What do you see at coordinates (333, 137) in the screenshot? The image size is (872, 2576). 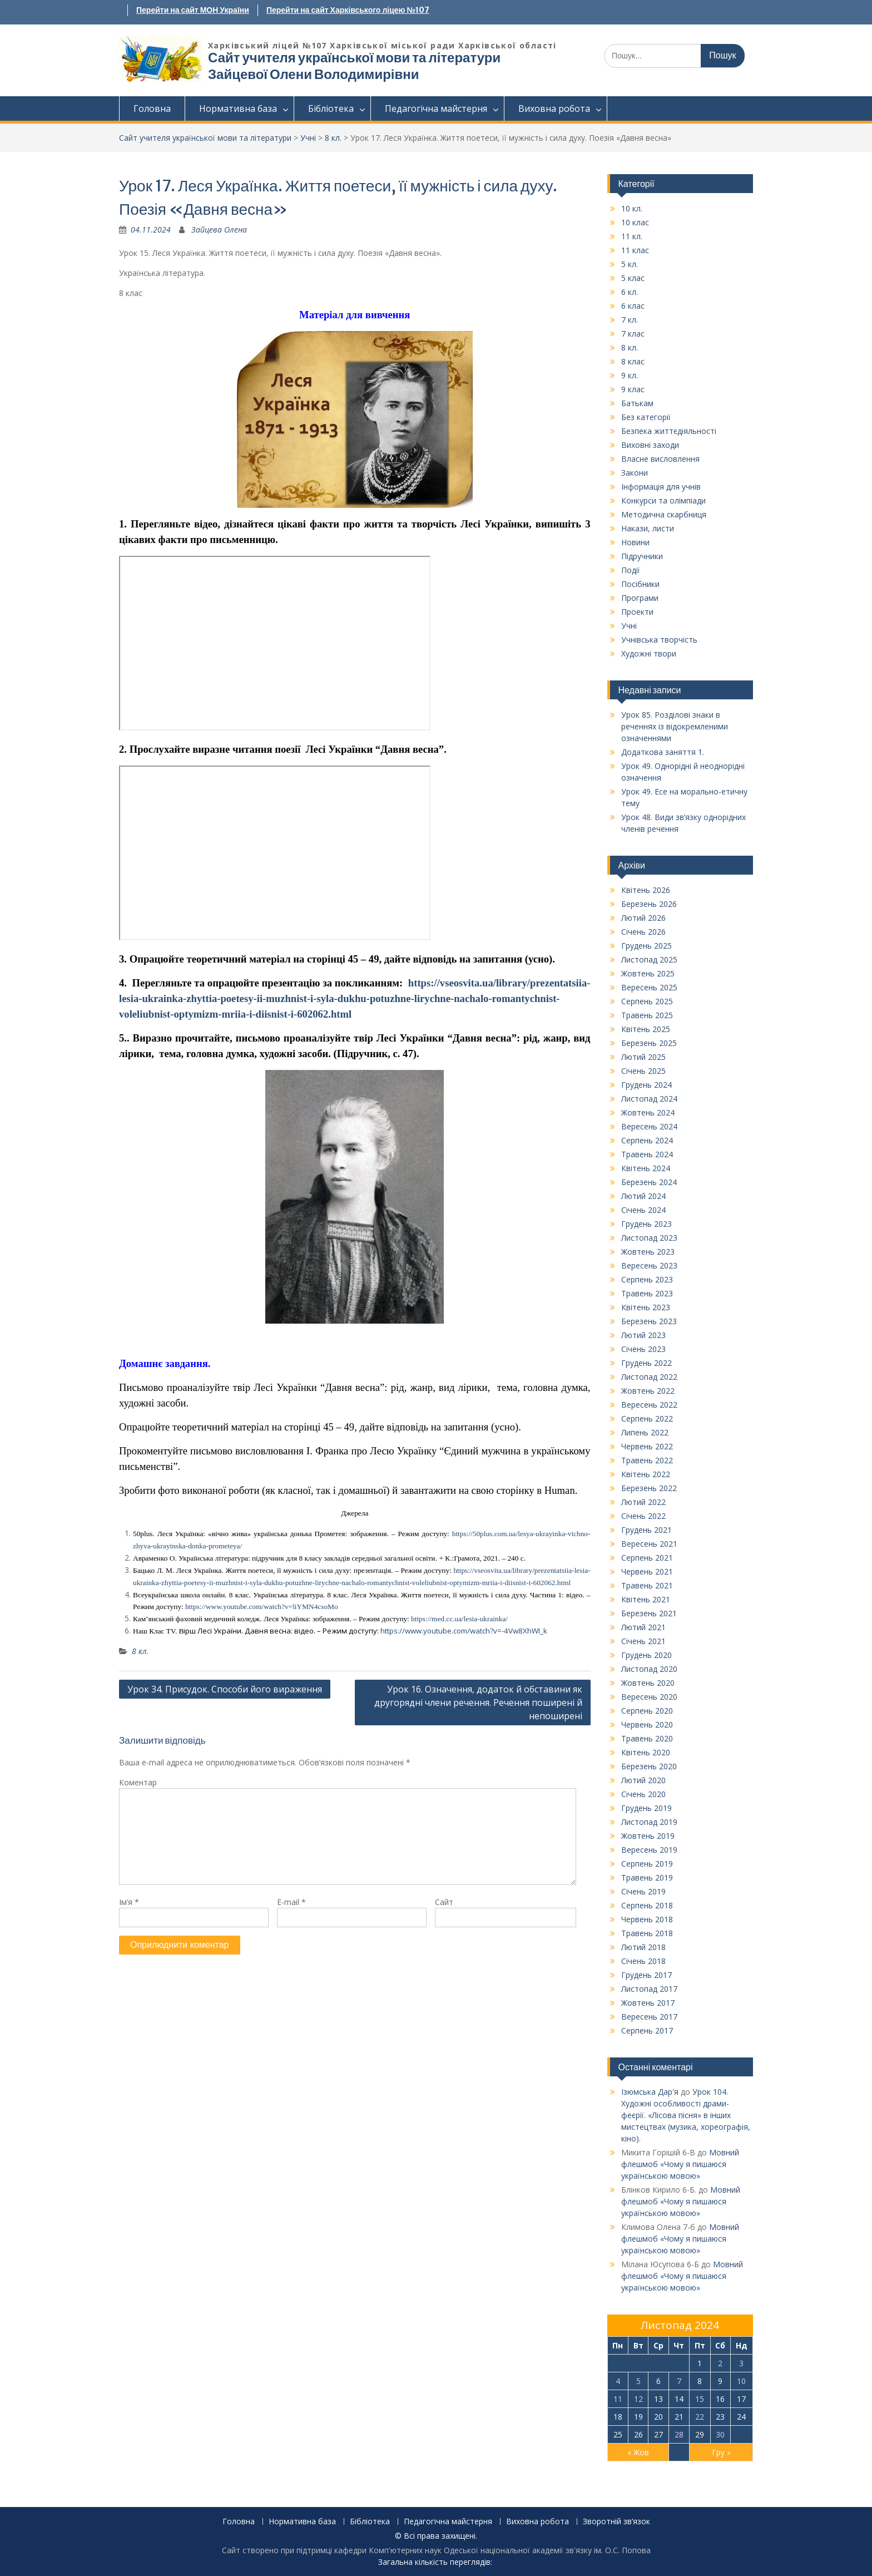 I see `8 кл.` at bounding box center [333, 137].